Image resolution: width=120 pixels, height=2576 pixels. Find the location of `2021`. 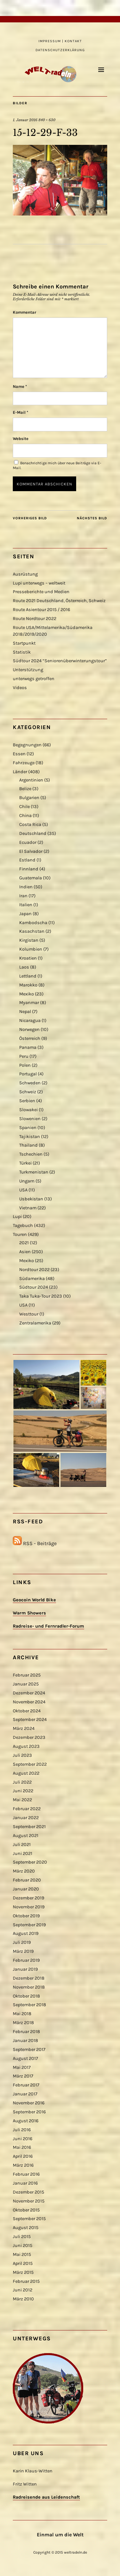

2021 is located at coordinates (24, 1242).